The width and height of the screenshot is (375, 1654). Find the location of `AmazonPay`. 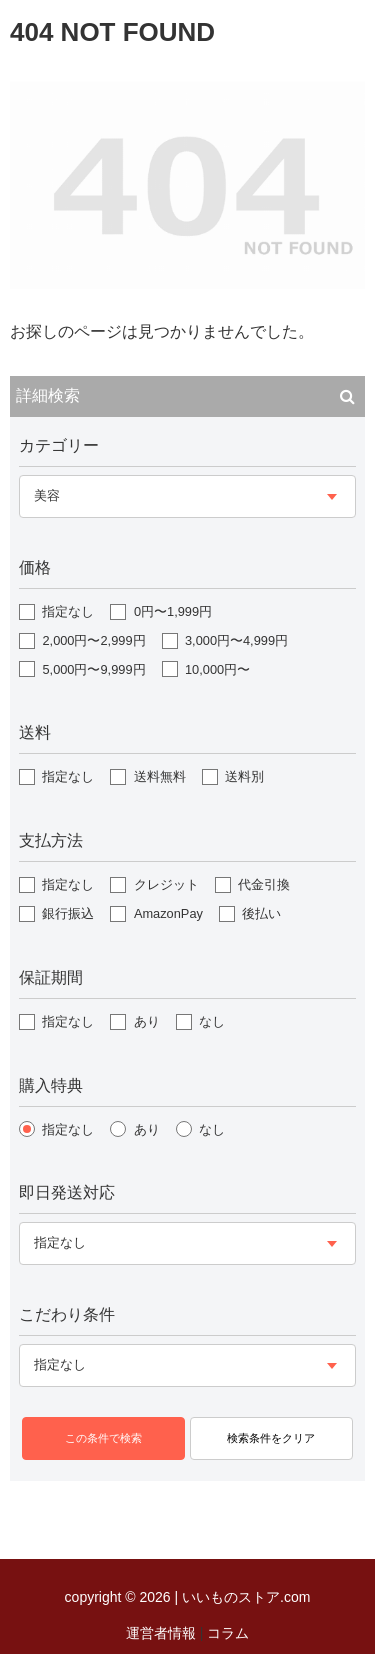

AmazonPay is located at coordinates (168, 913).